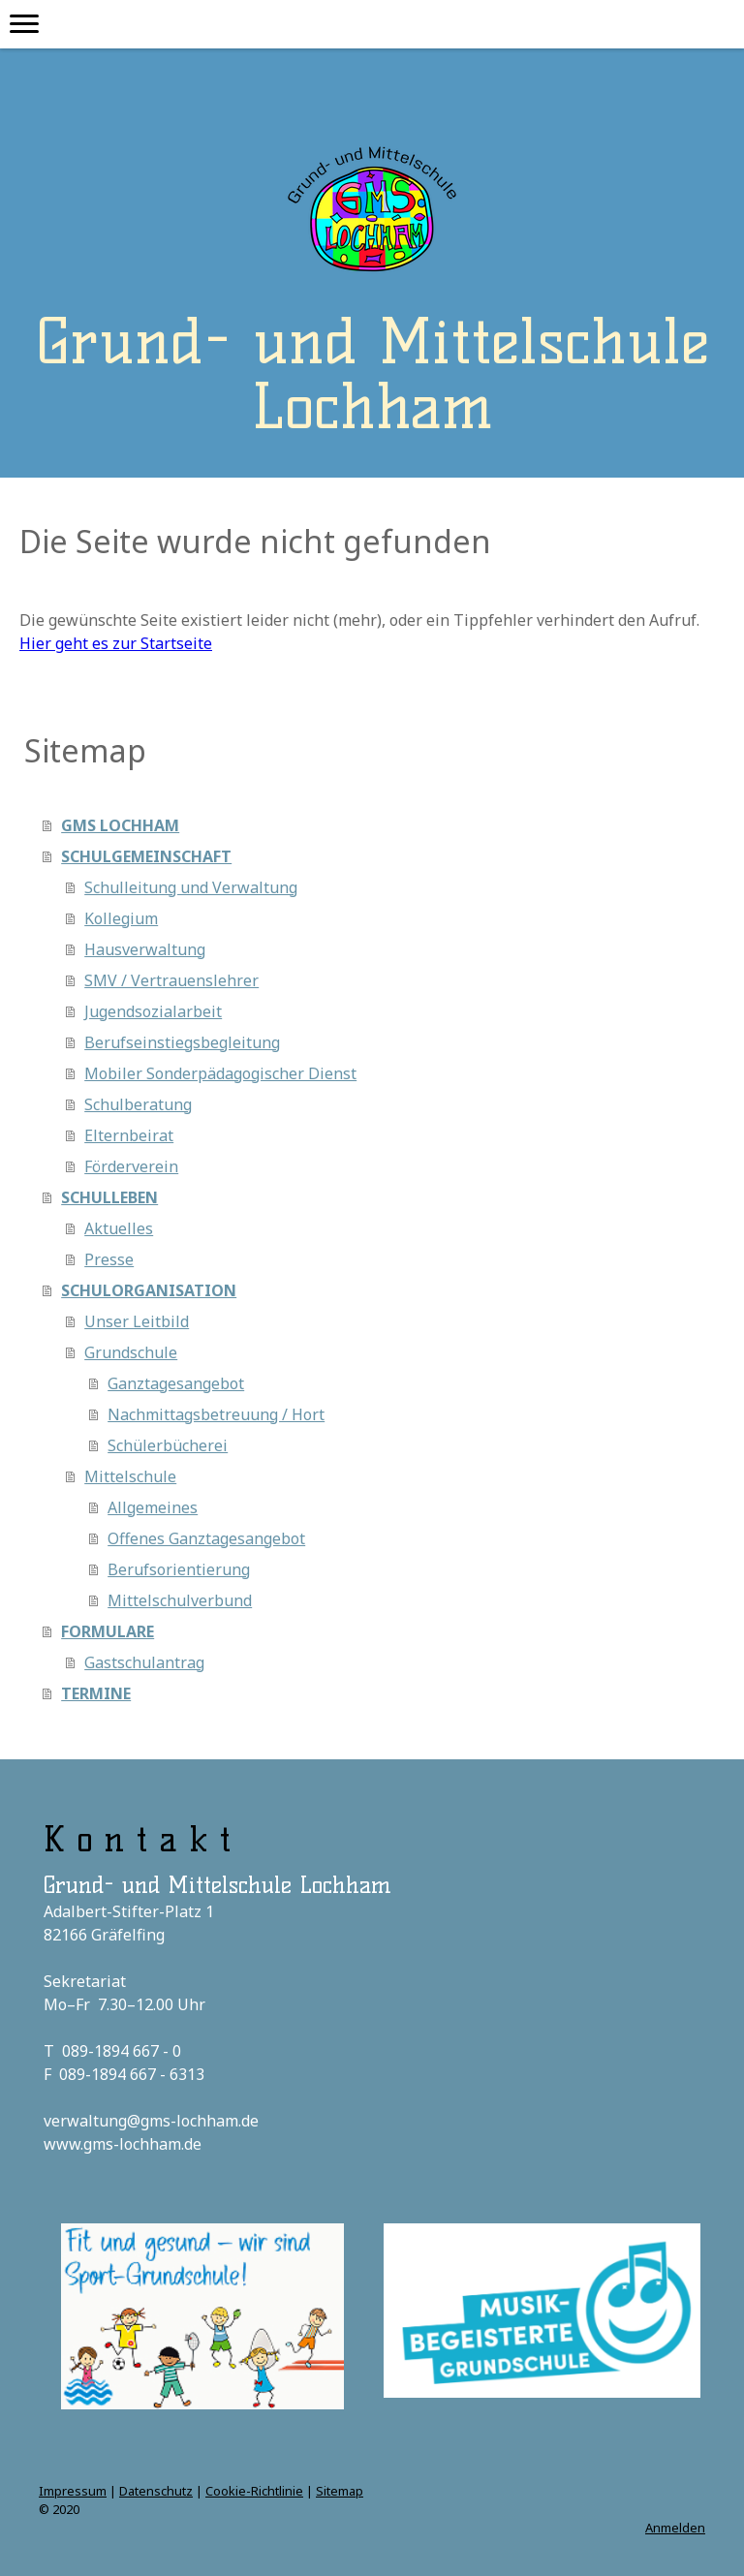  What do you see at coordinates (220, 1073) in the screenshot?
I see `Mobiler Sonderpädagogischer Dienst` at bounding box center [220, 1073].